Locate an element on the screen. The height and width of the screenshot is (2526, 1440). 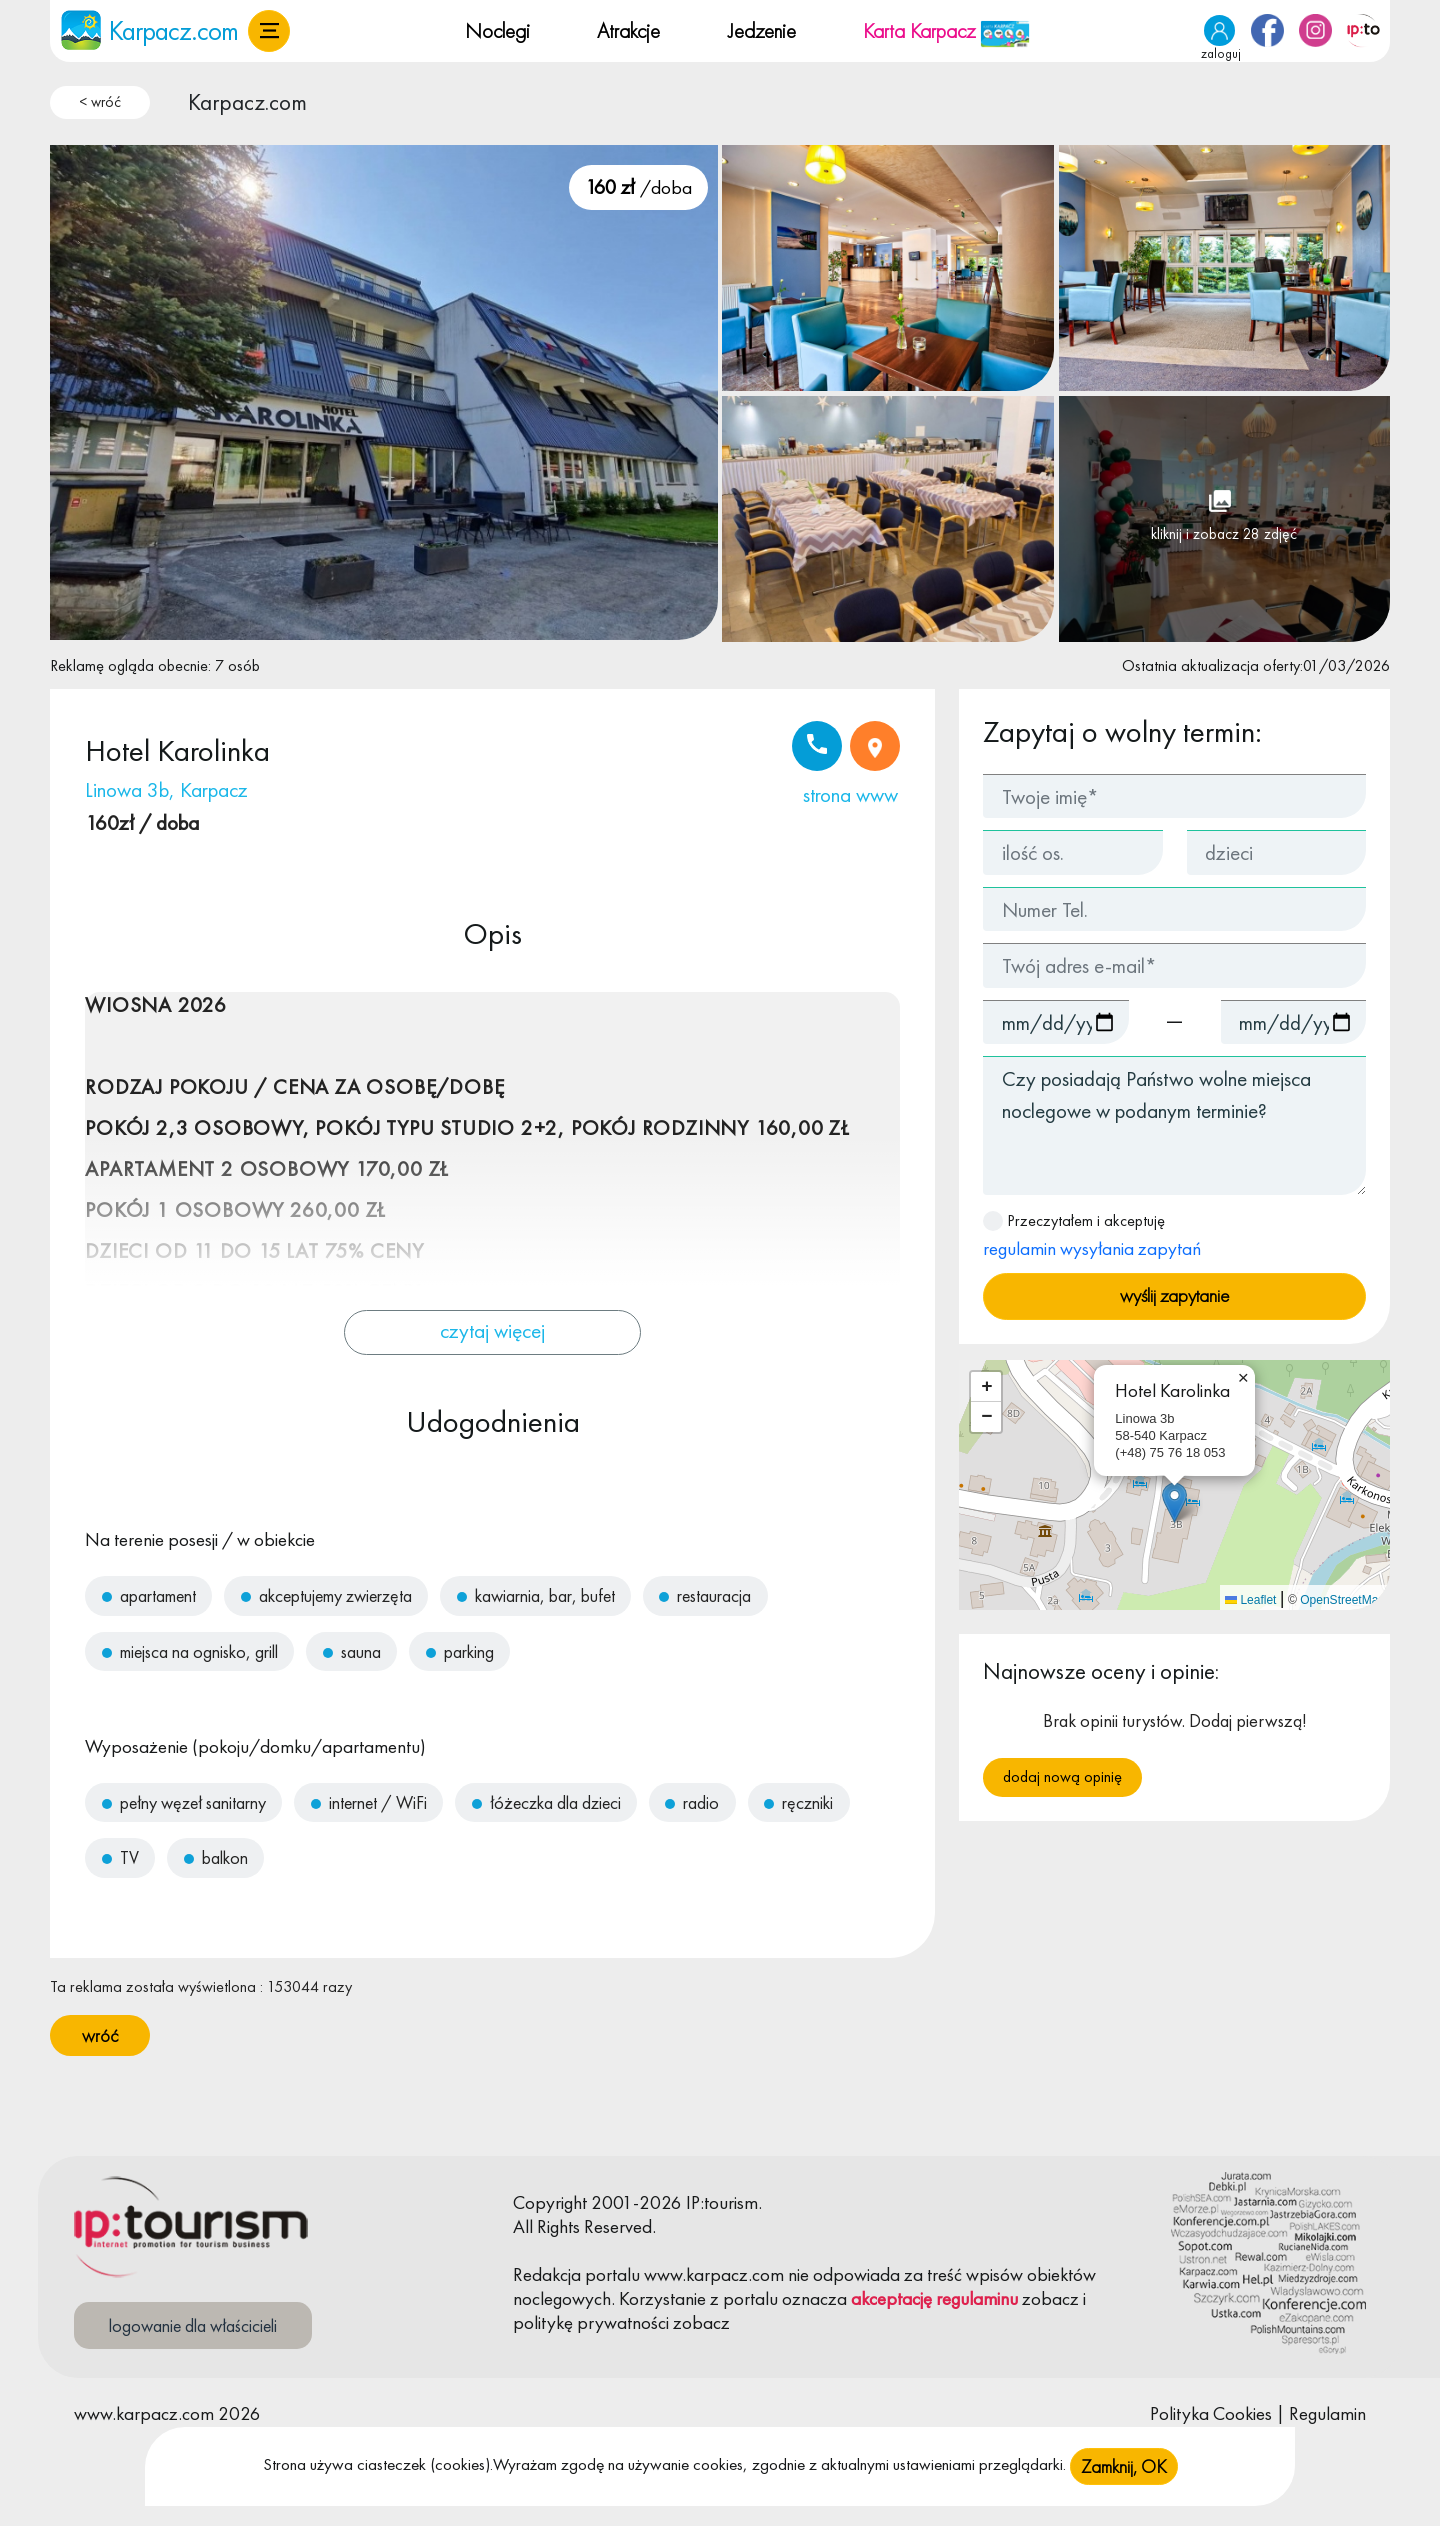
wyślij zapytanie is located at coordinates (1174, 1295).